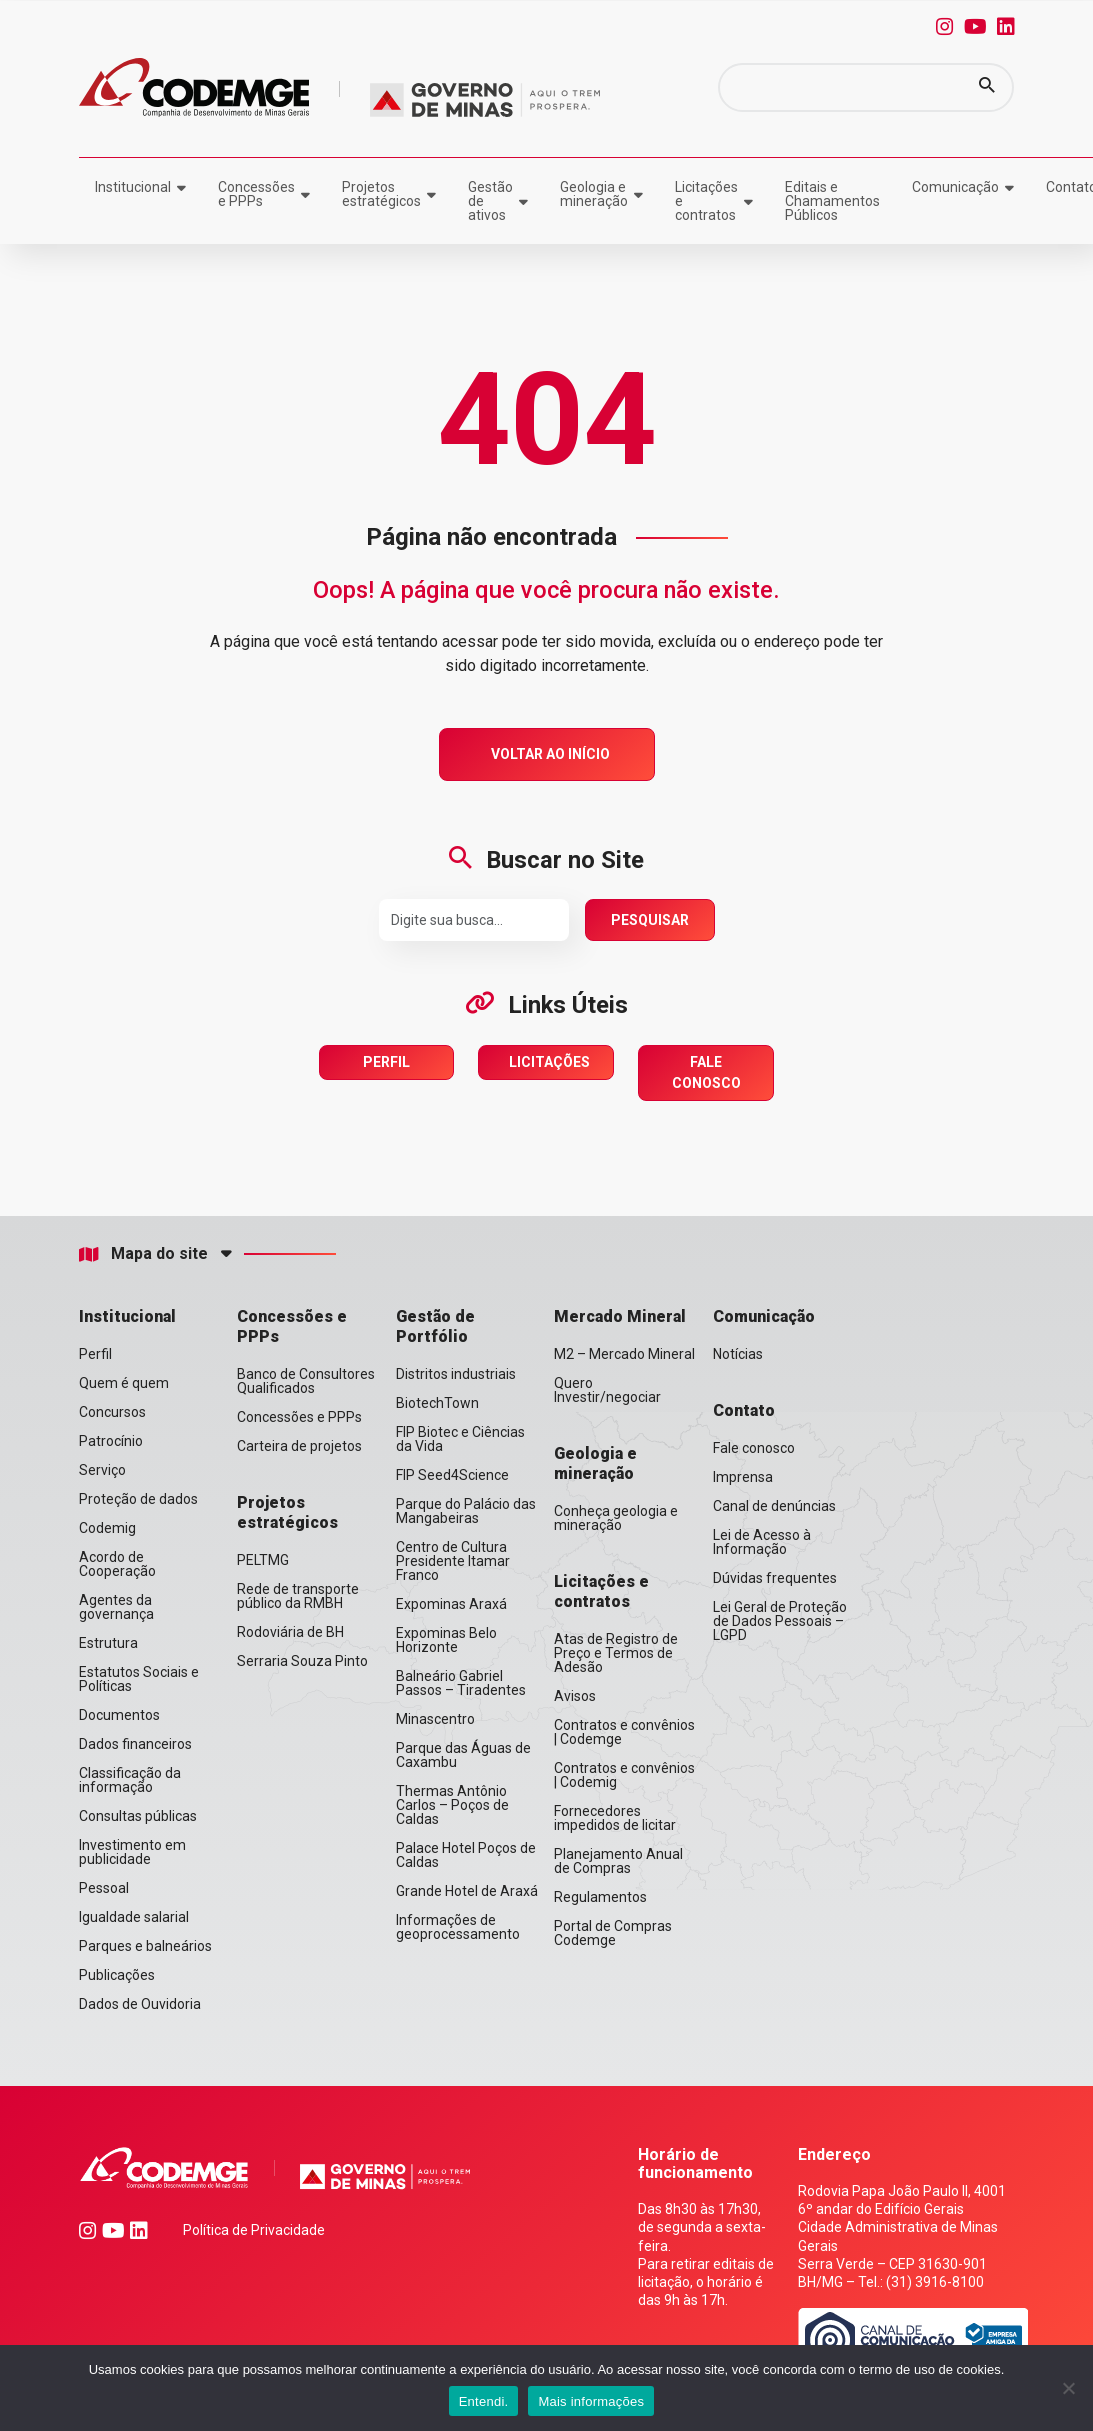 The image size is (1093, 2431). What do you see at coordinates (955, 187) in the screenshot?
I see `Comunicação` at bounding box center [955, 187].